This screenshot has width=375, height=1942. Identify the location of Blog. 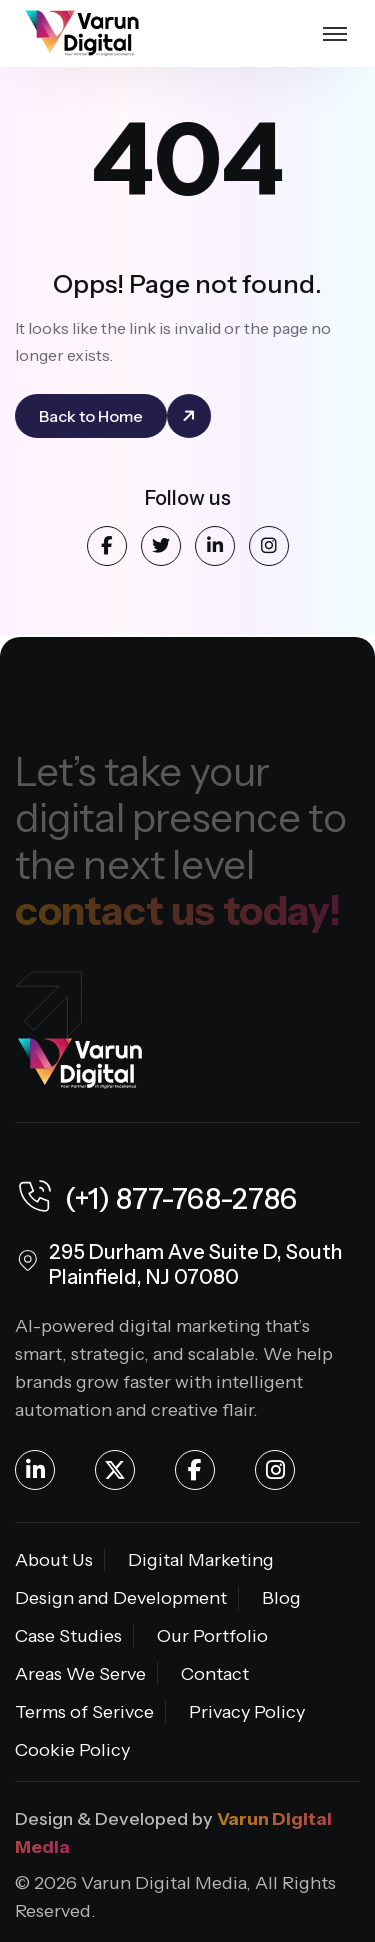
(281, 1598).